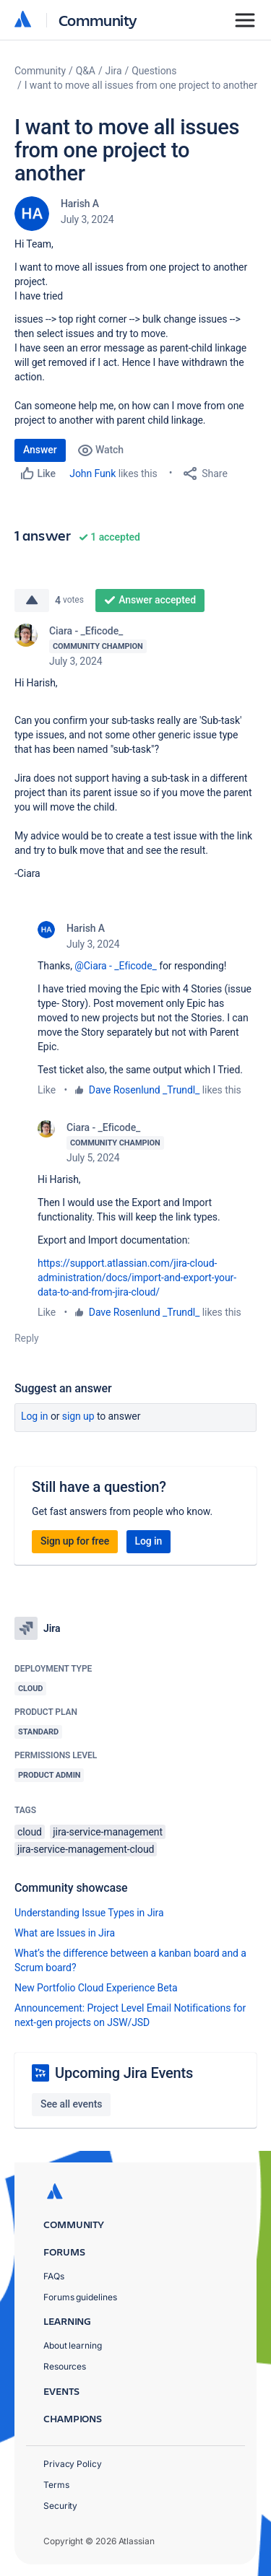  Describe the element at coordinates (34, 1416) in the screenshot. I see `Log in` at that location.